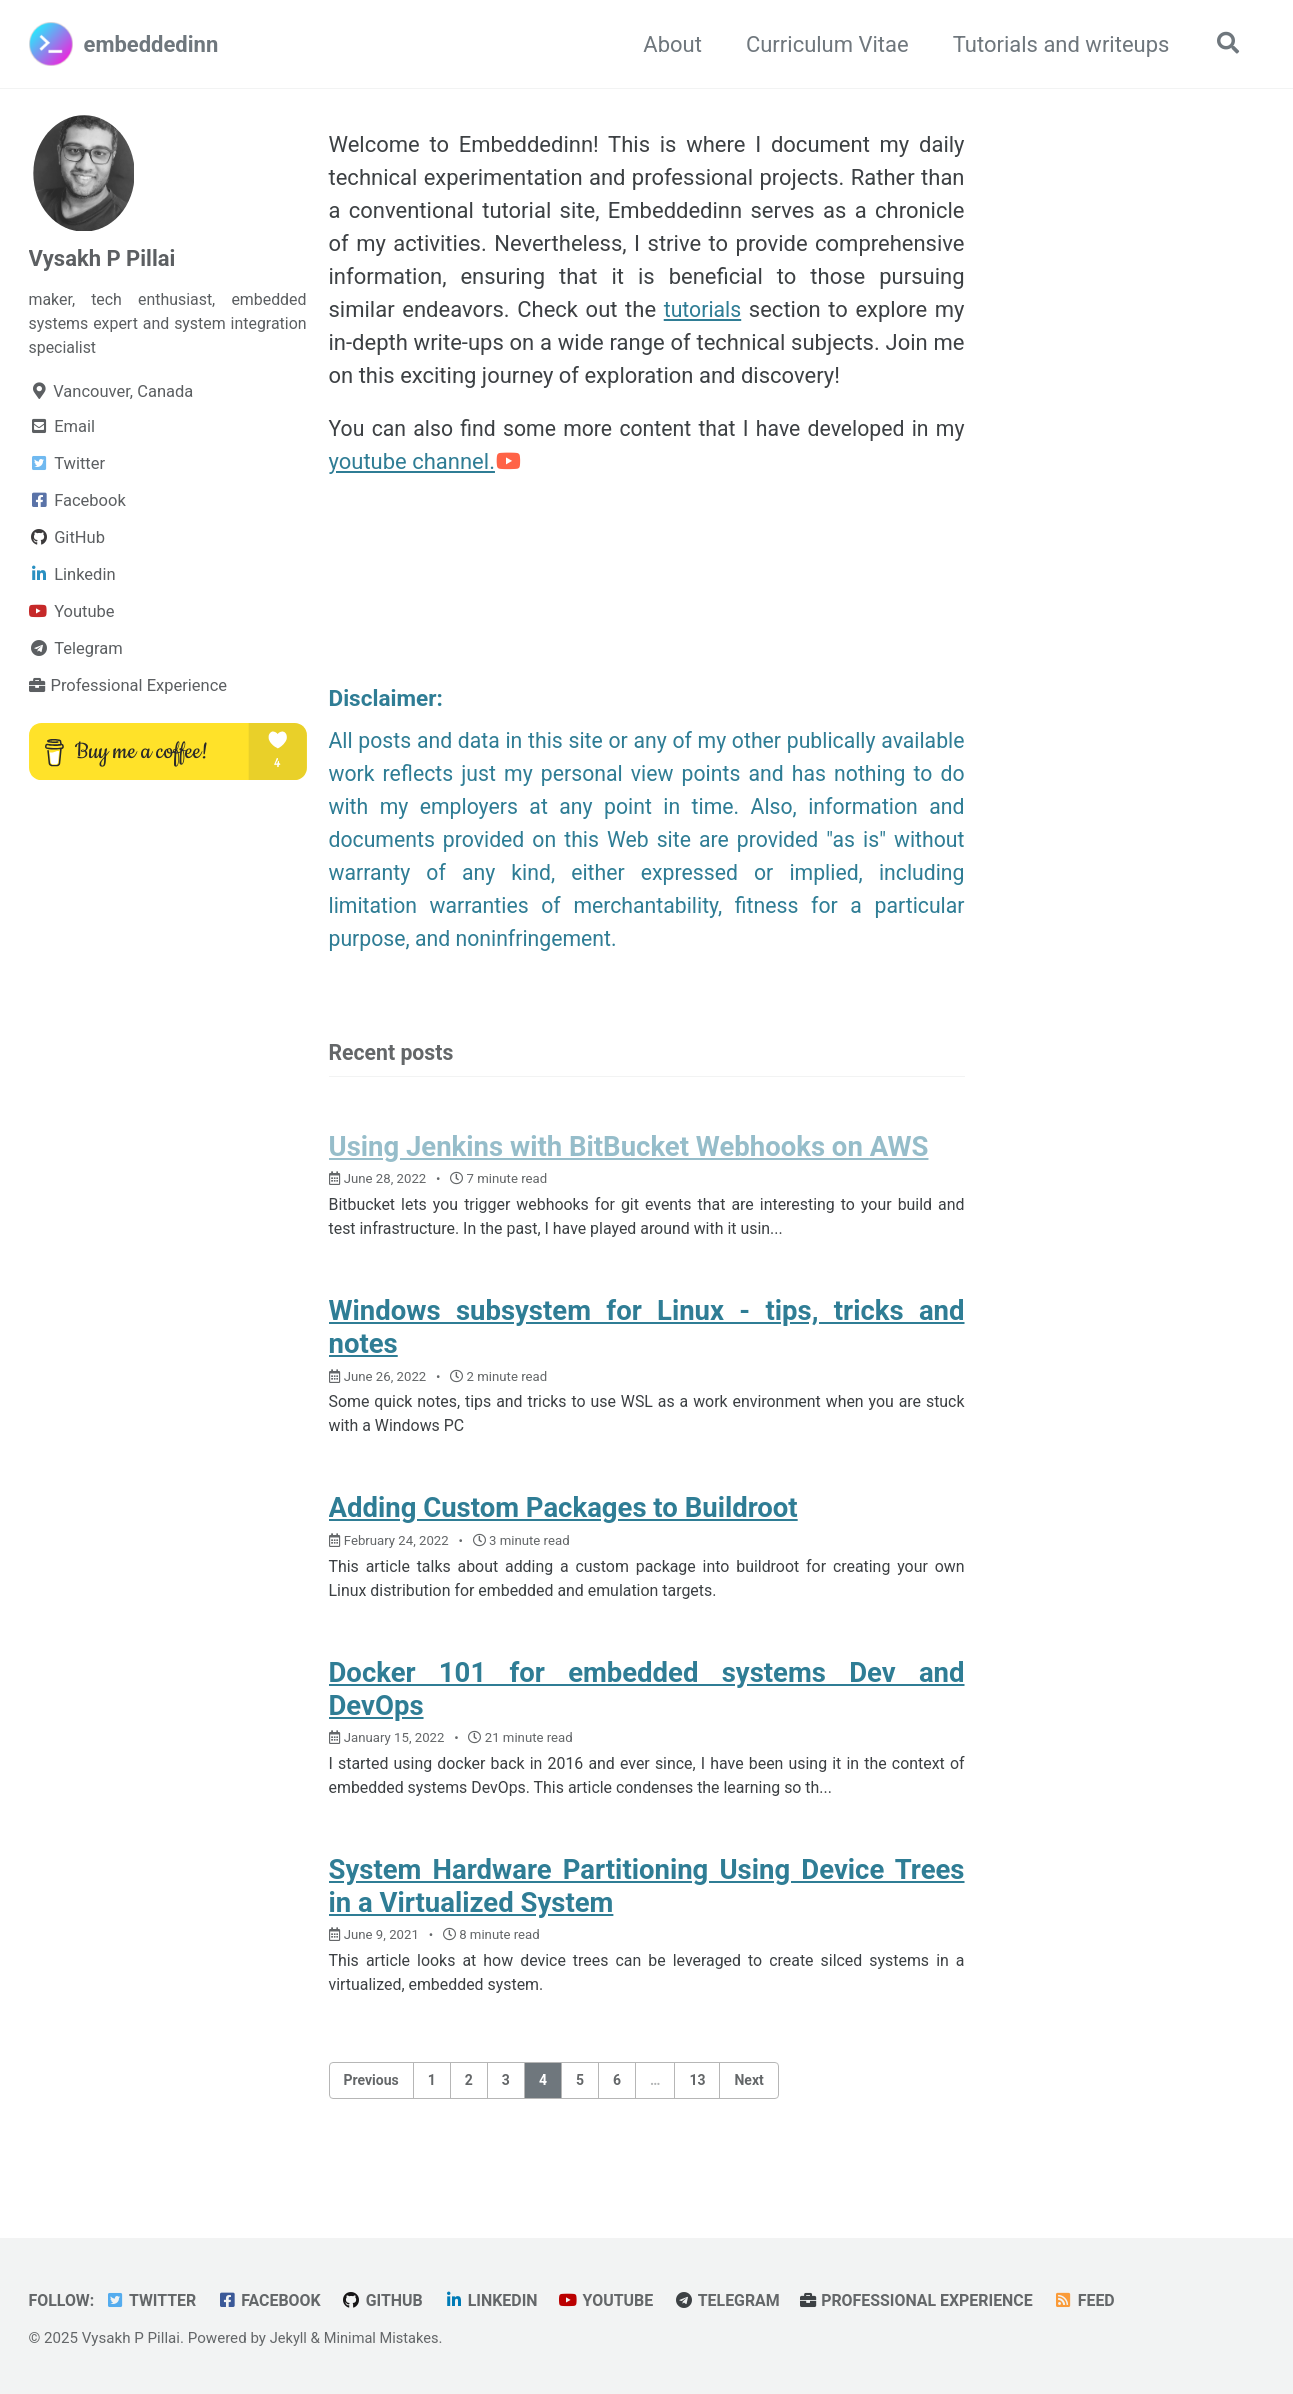  I want to click on embeddedinn, so click(151, 44).